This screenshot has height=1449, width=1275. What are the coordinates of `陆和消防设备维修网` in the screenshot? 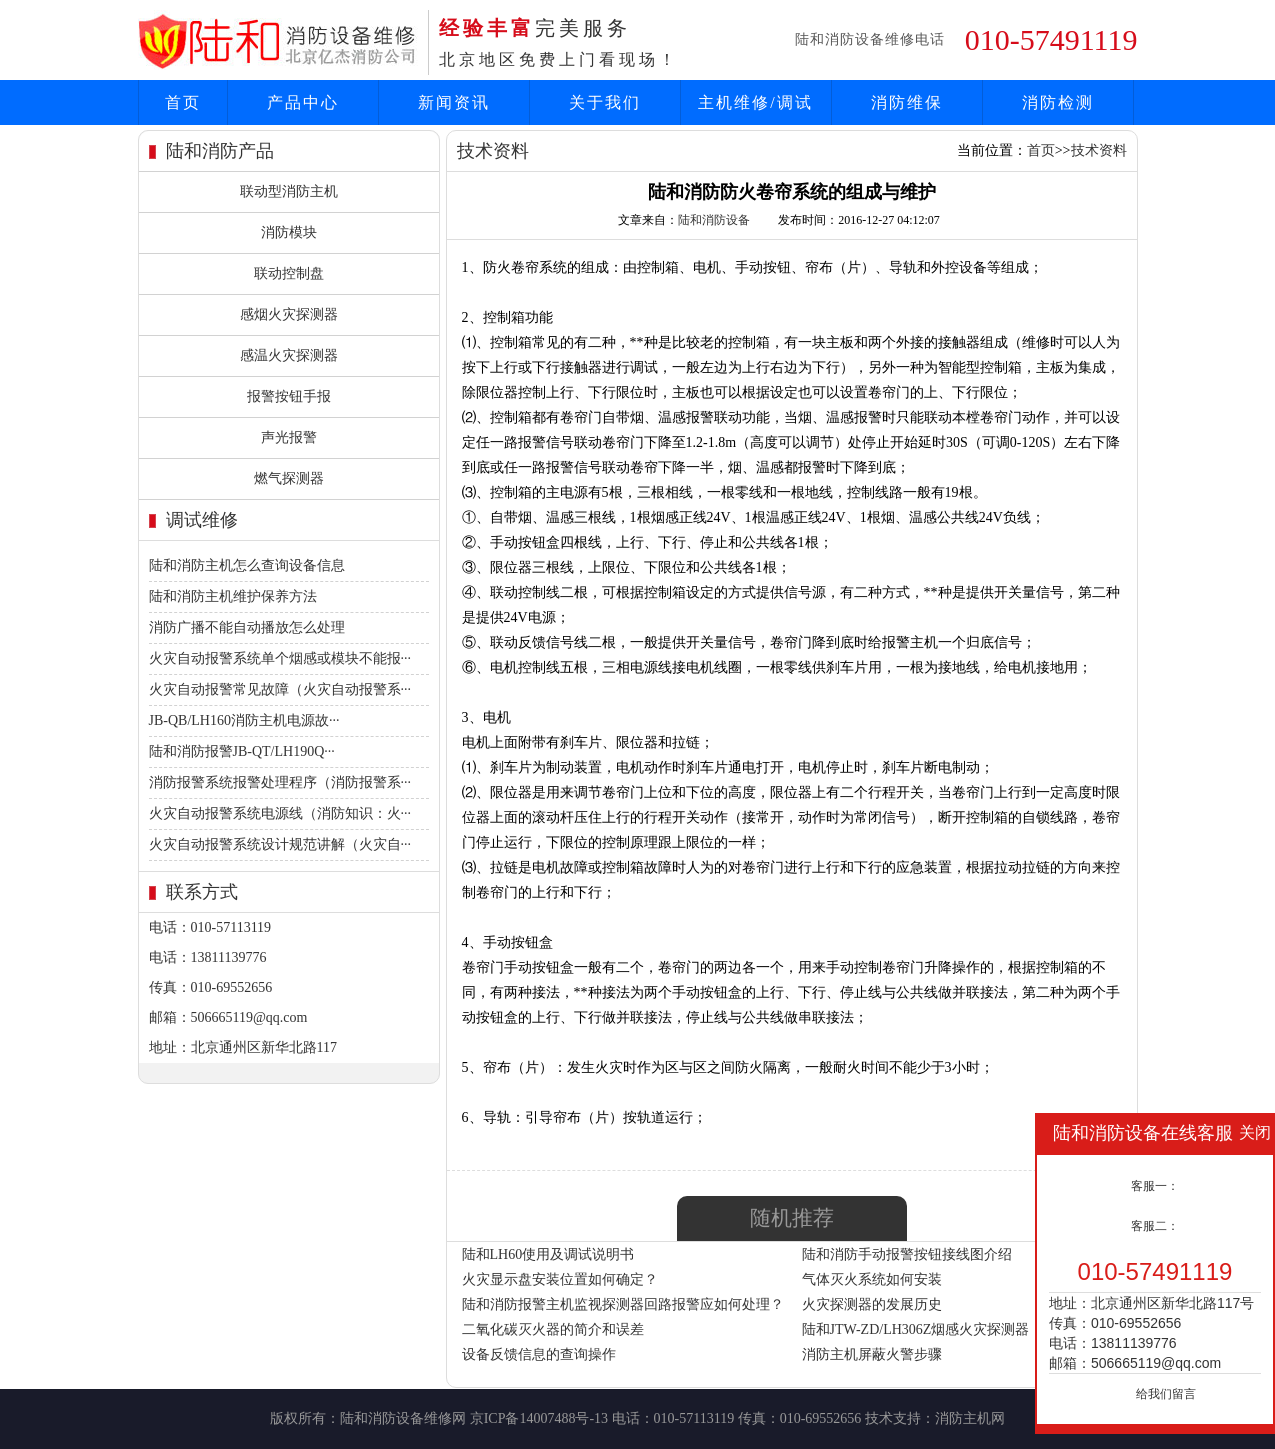 It's located at (403, 1418).